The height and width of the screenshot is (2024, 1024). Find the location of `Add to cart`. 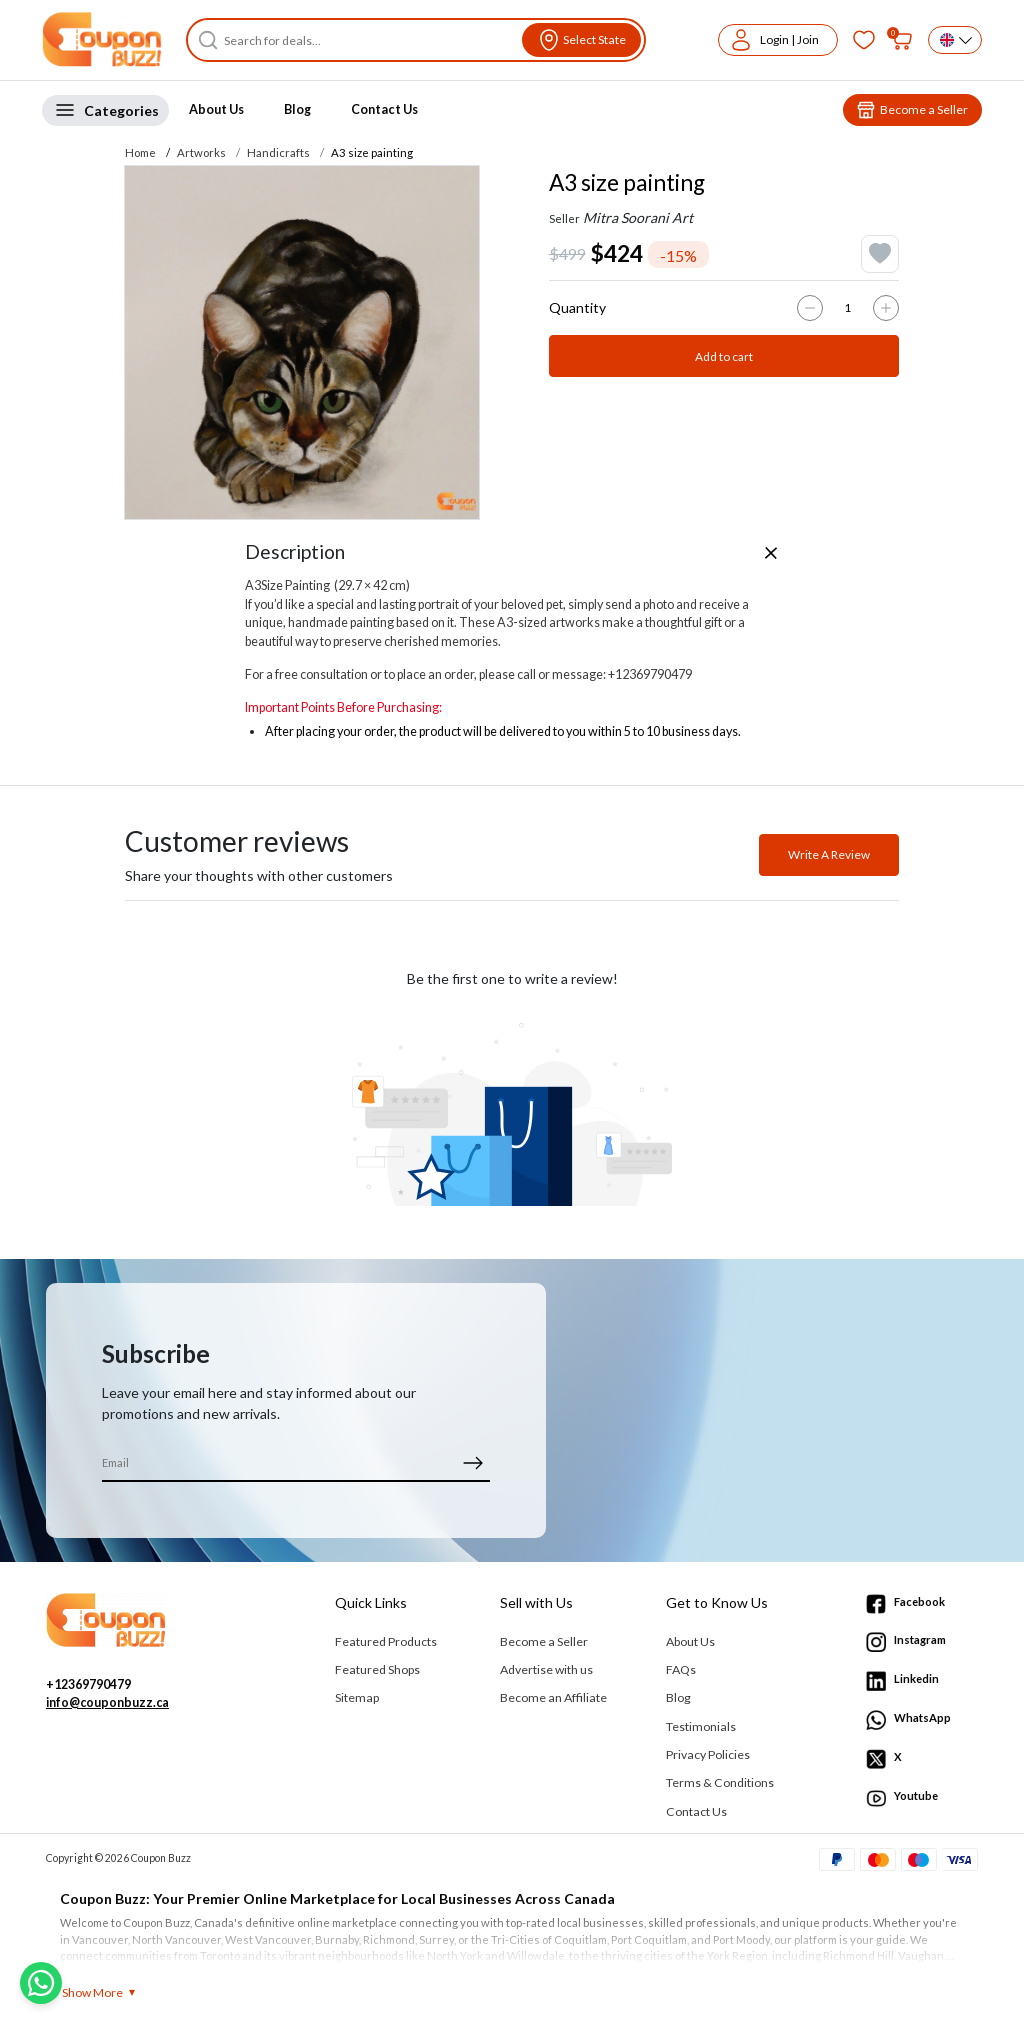

Add to cart is located at coordinates (724, 356).